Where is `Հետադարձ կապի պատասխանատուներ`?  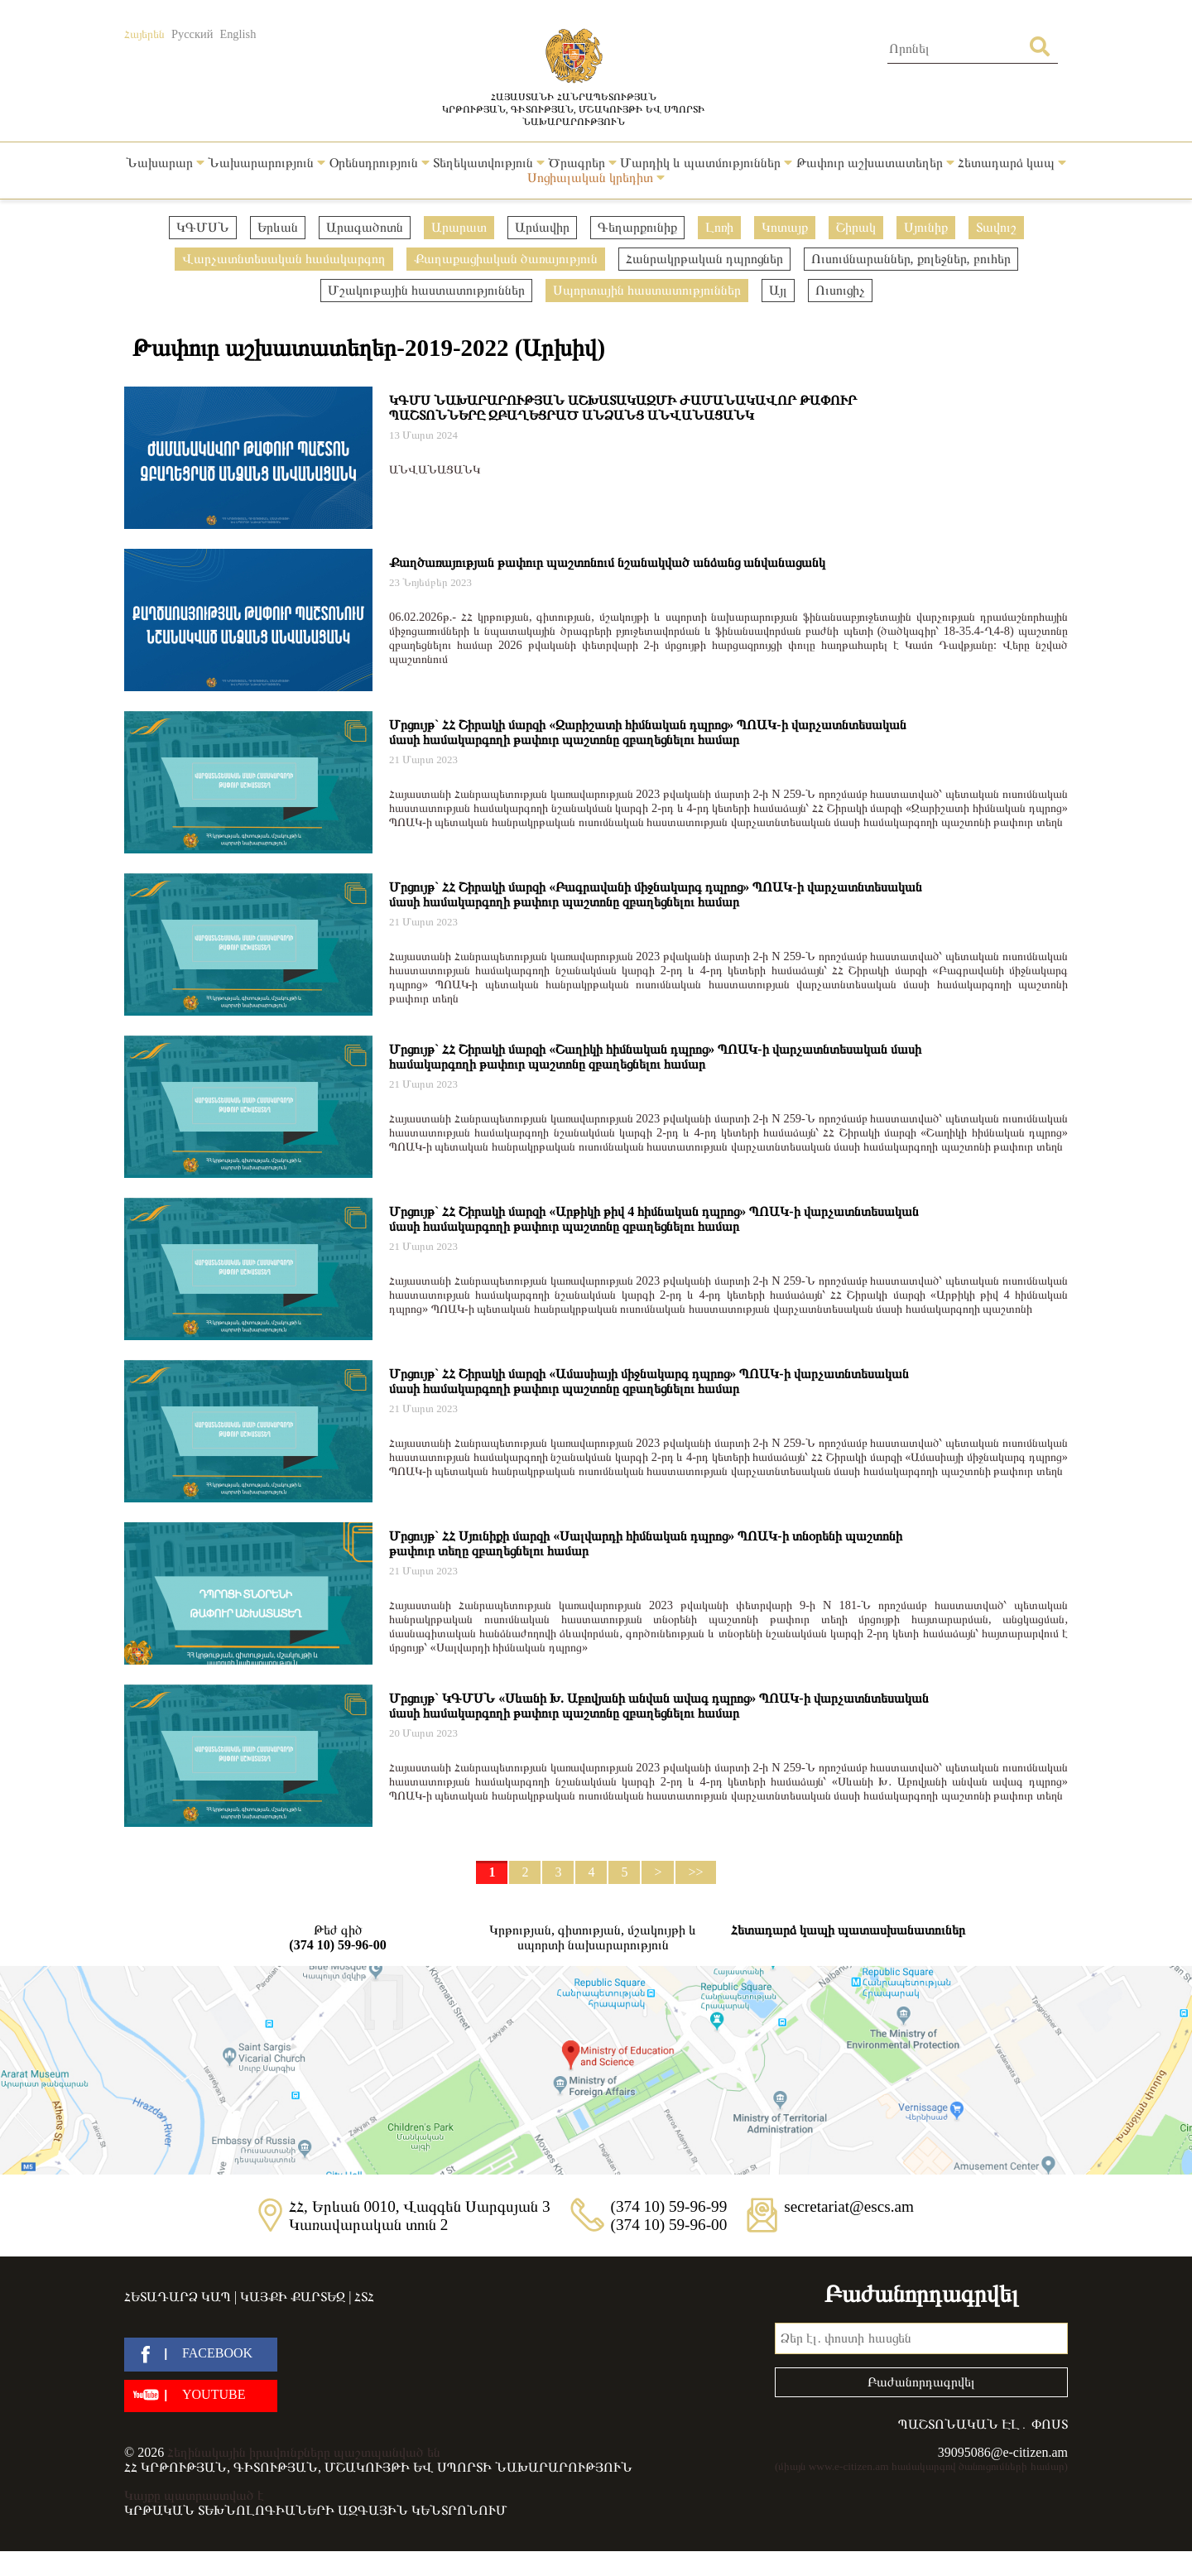 Հետադարձ կապի պատասխանատուներ is located at coordinates (848, 1930).